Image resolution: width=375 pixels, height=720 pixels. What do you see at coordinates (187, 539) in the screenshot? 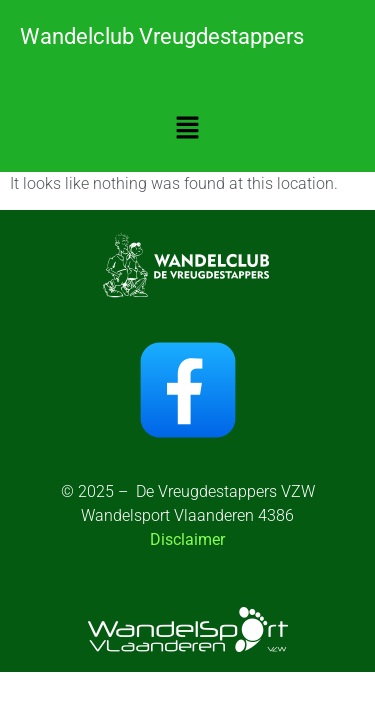
I see `Disclaimer` at bounding box center [187, 539].